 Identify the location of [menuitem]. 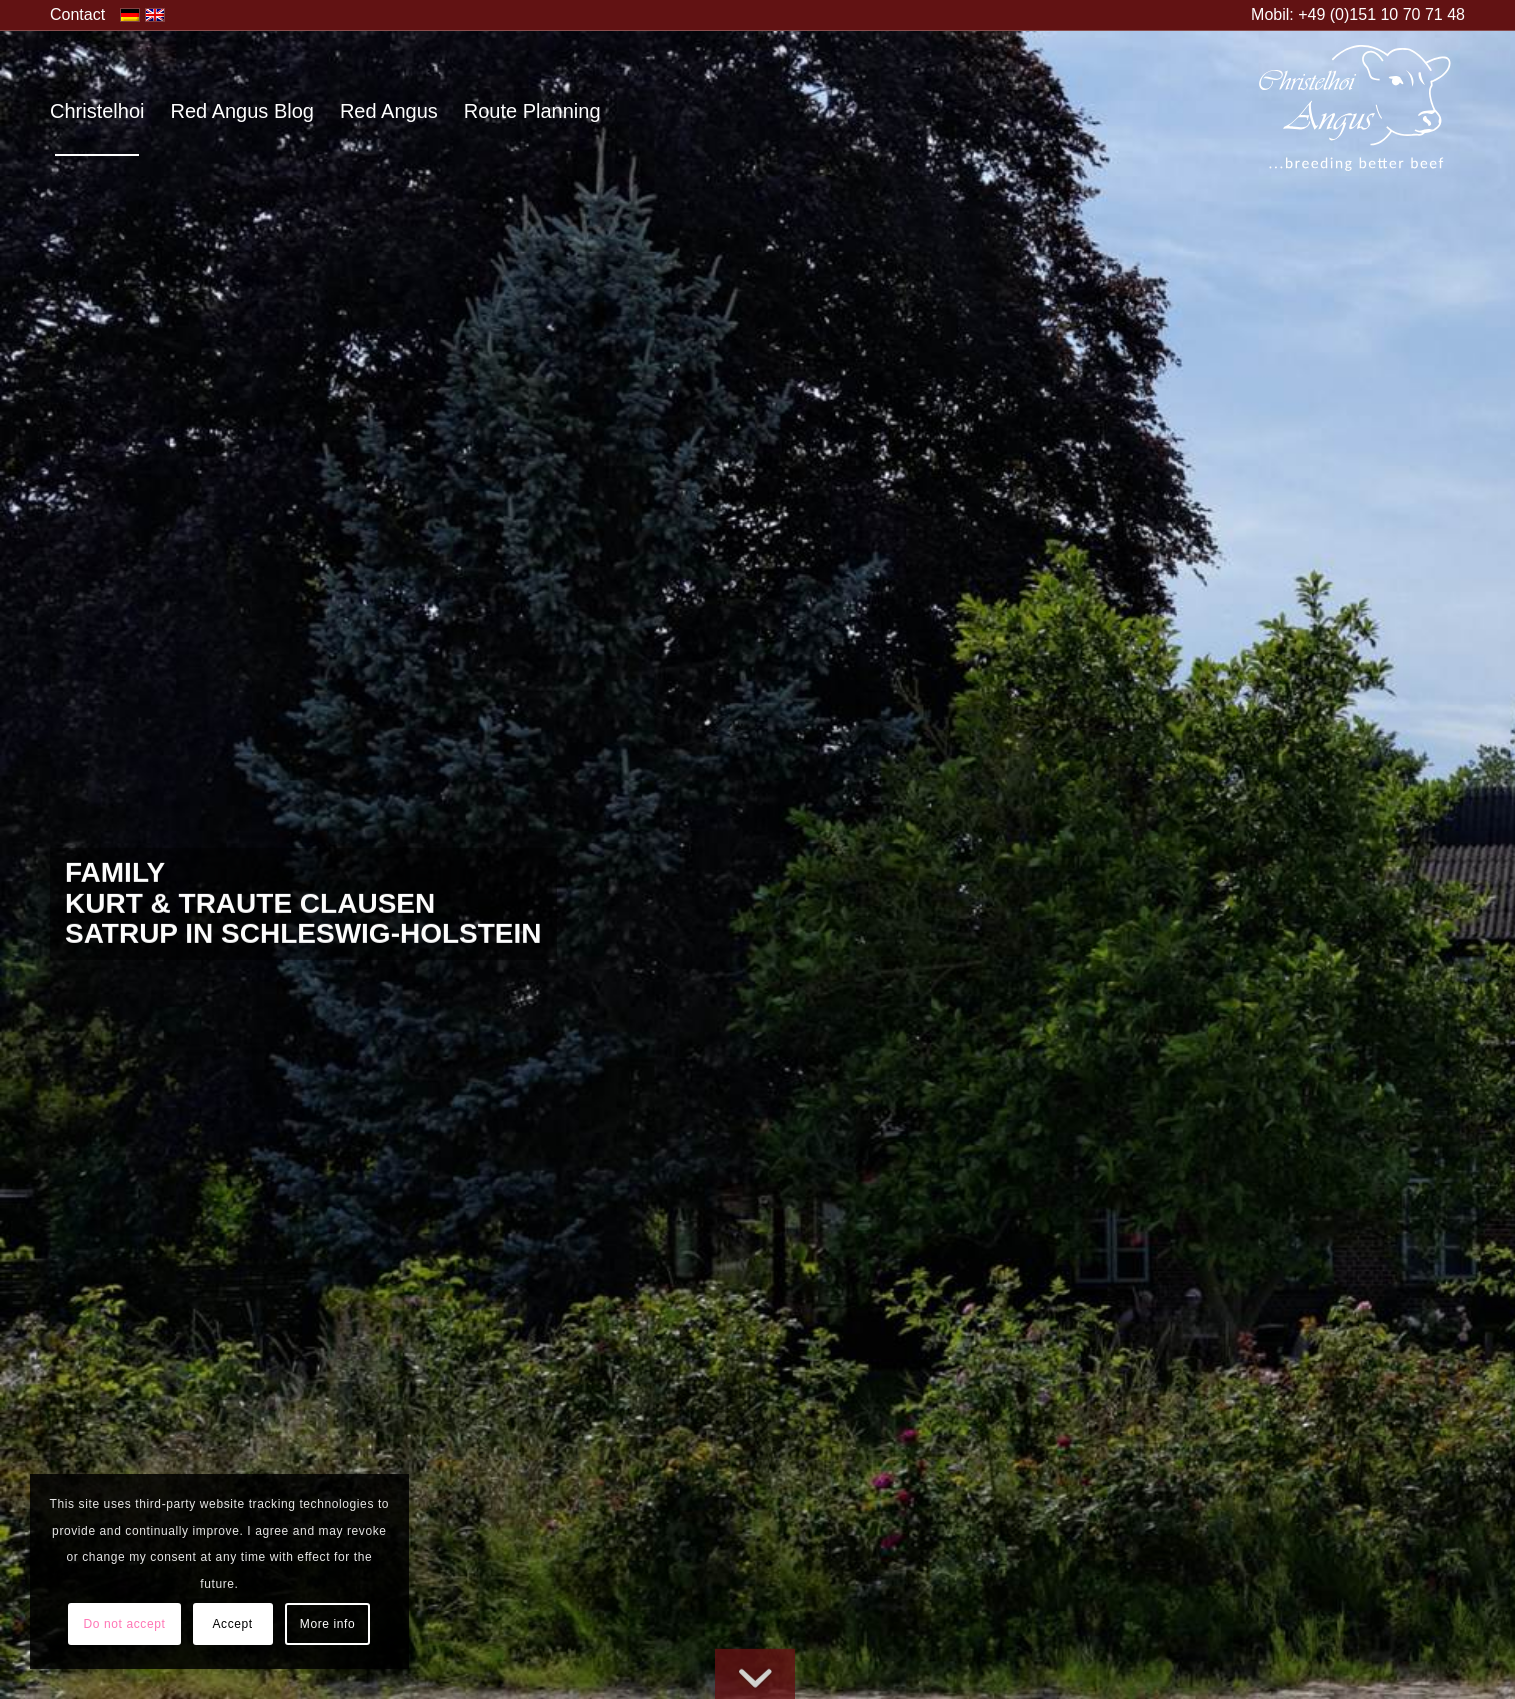
(77, 15).